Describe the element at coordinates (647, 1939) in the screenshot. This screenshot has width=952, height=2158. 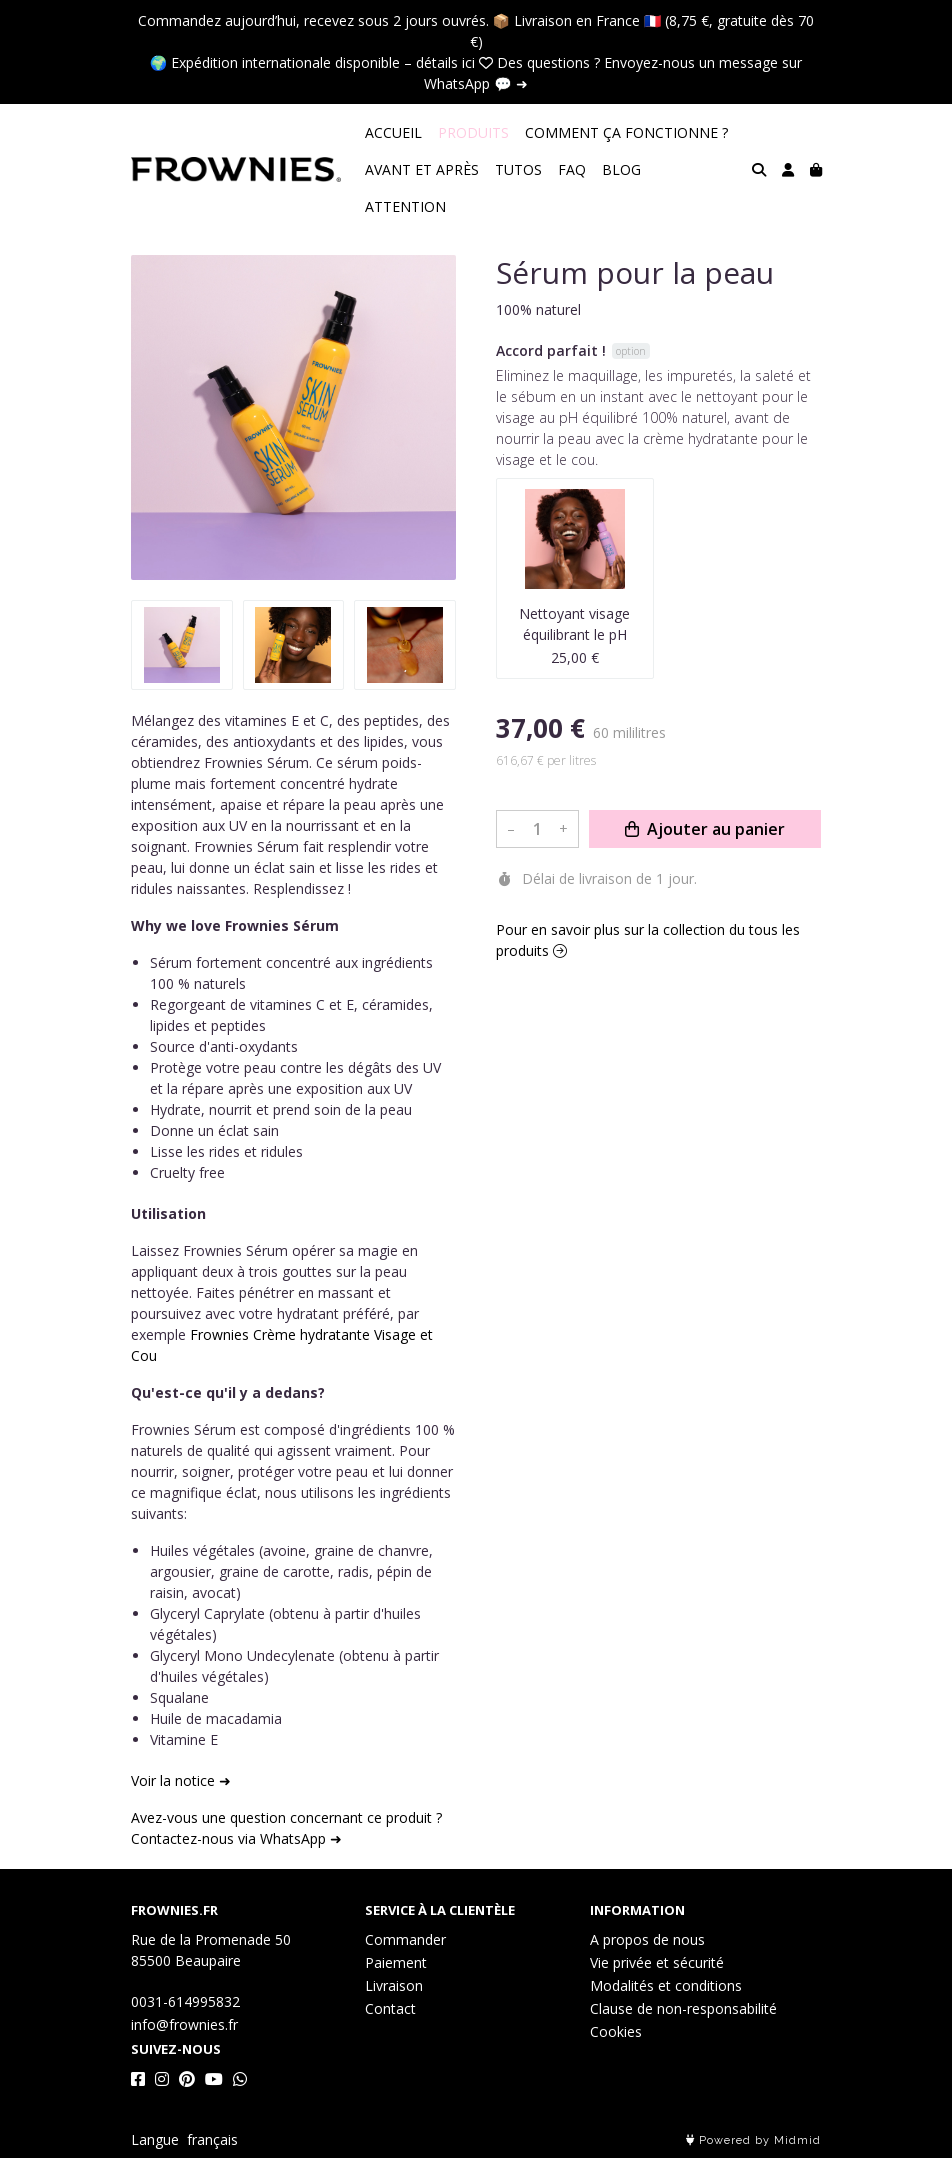
I see `A propos de nous` at that location.